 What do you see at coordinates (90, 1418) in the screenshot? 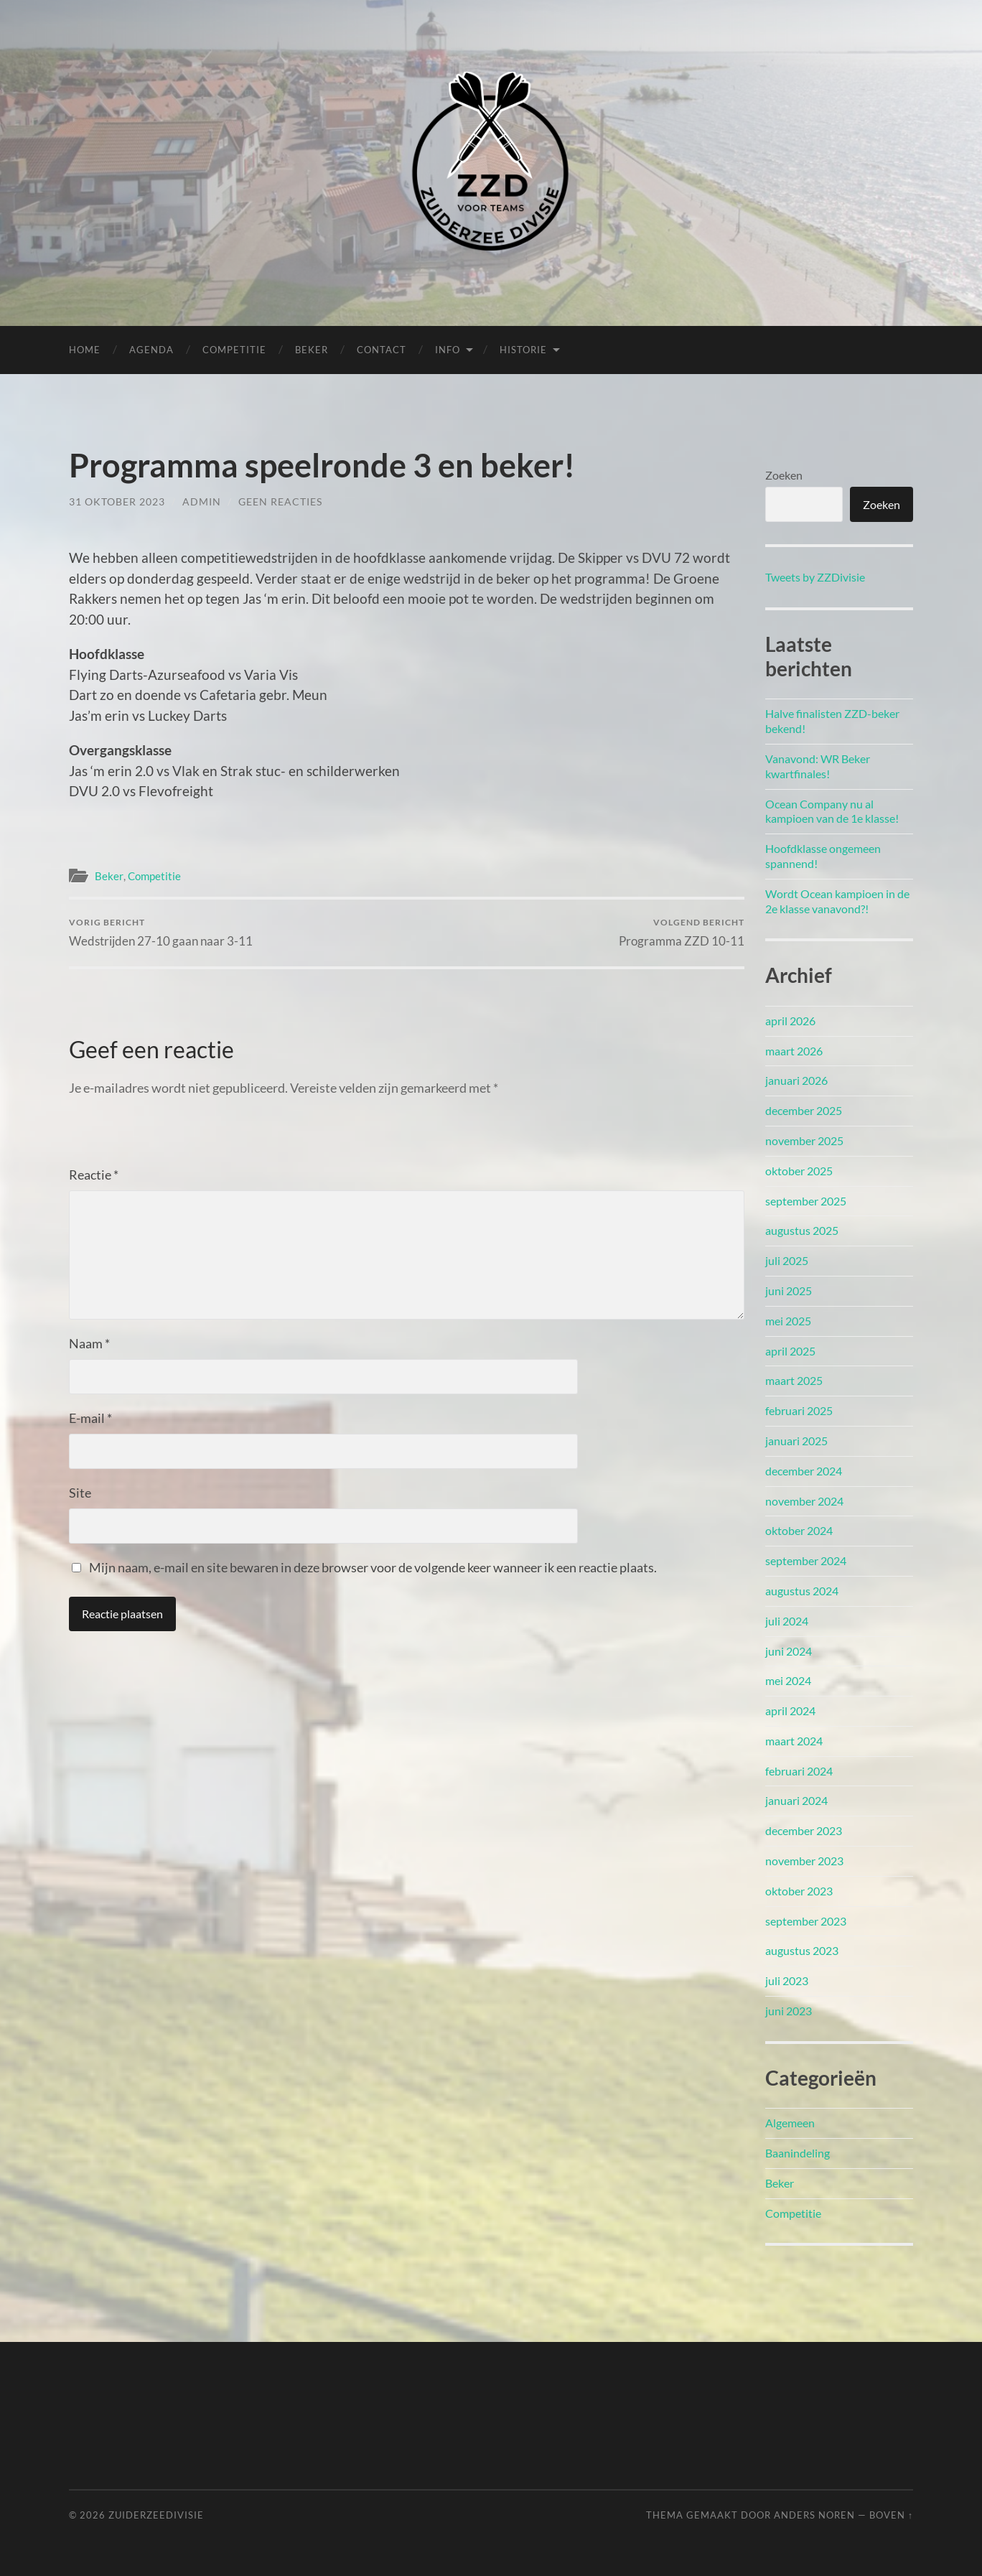
I see `E-mail` at bounding box center [90, 1418].